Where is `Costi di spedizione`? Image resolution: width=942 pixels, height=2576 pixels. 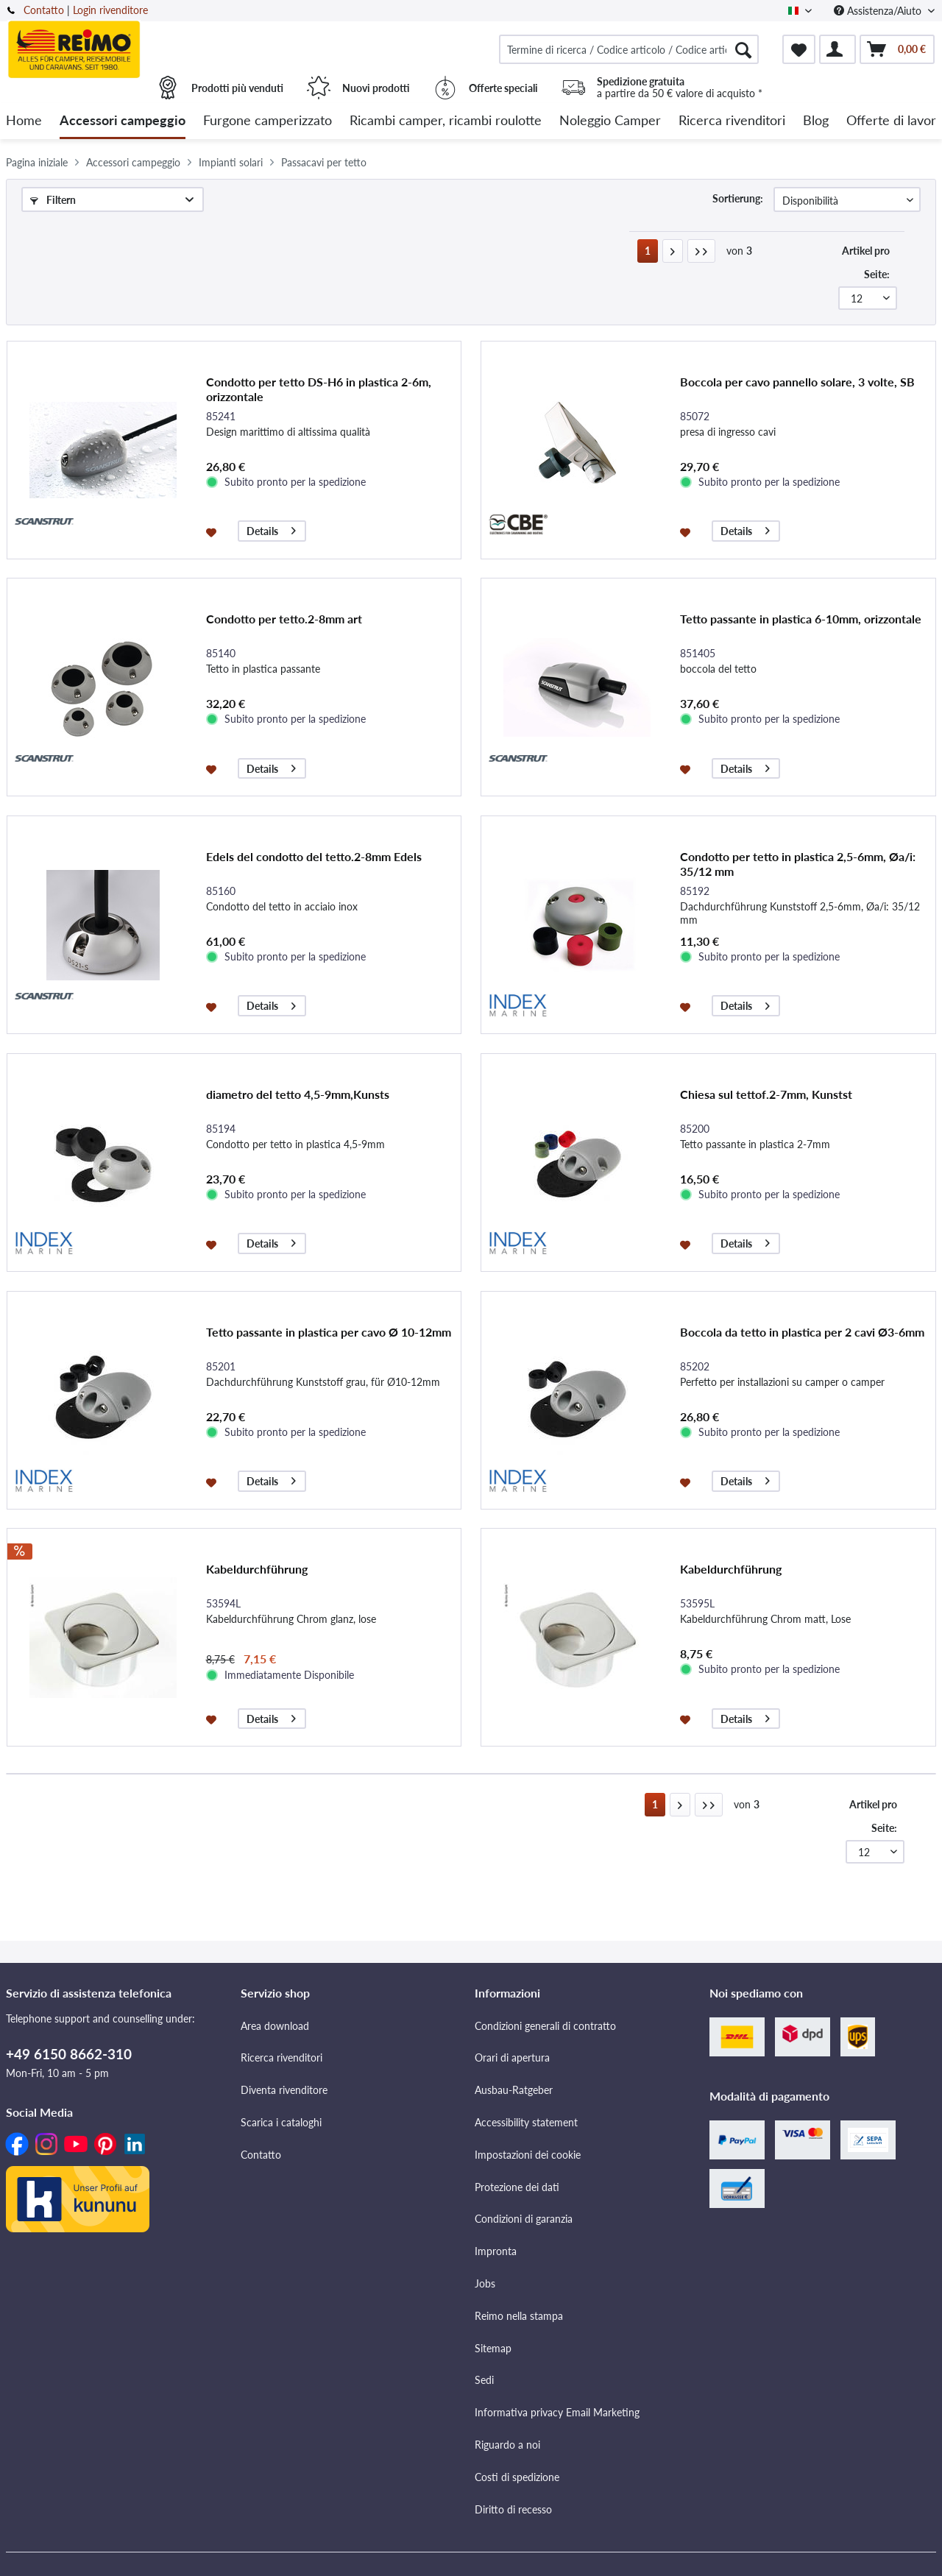
Costi di spedizione is located at coordinates (517, 2477).